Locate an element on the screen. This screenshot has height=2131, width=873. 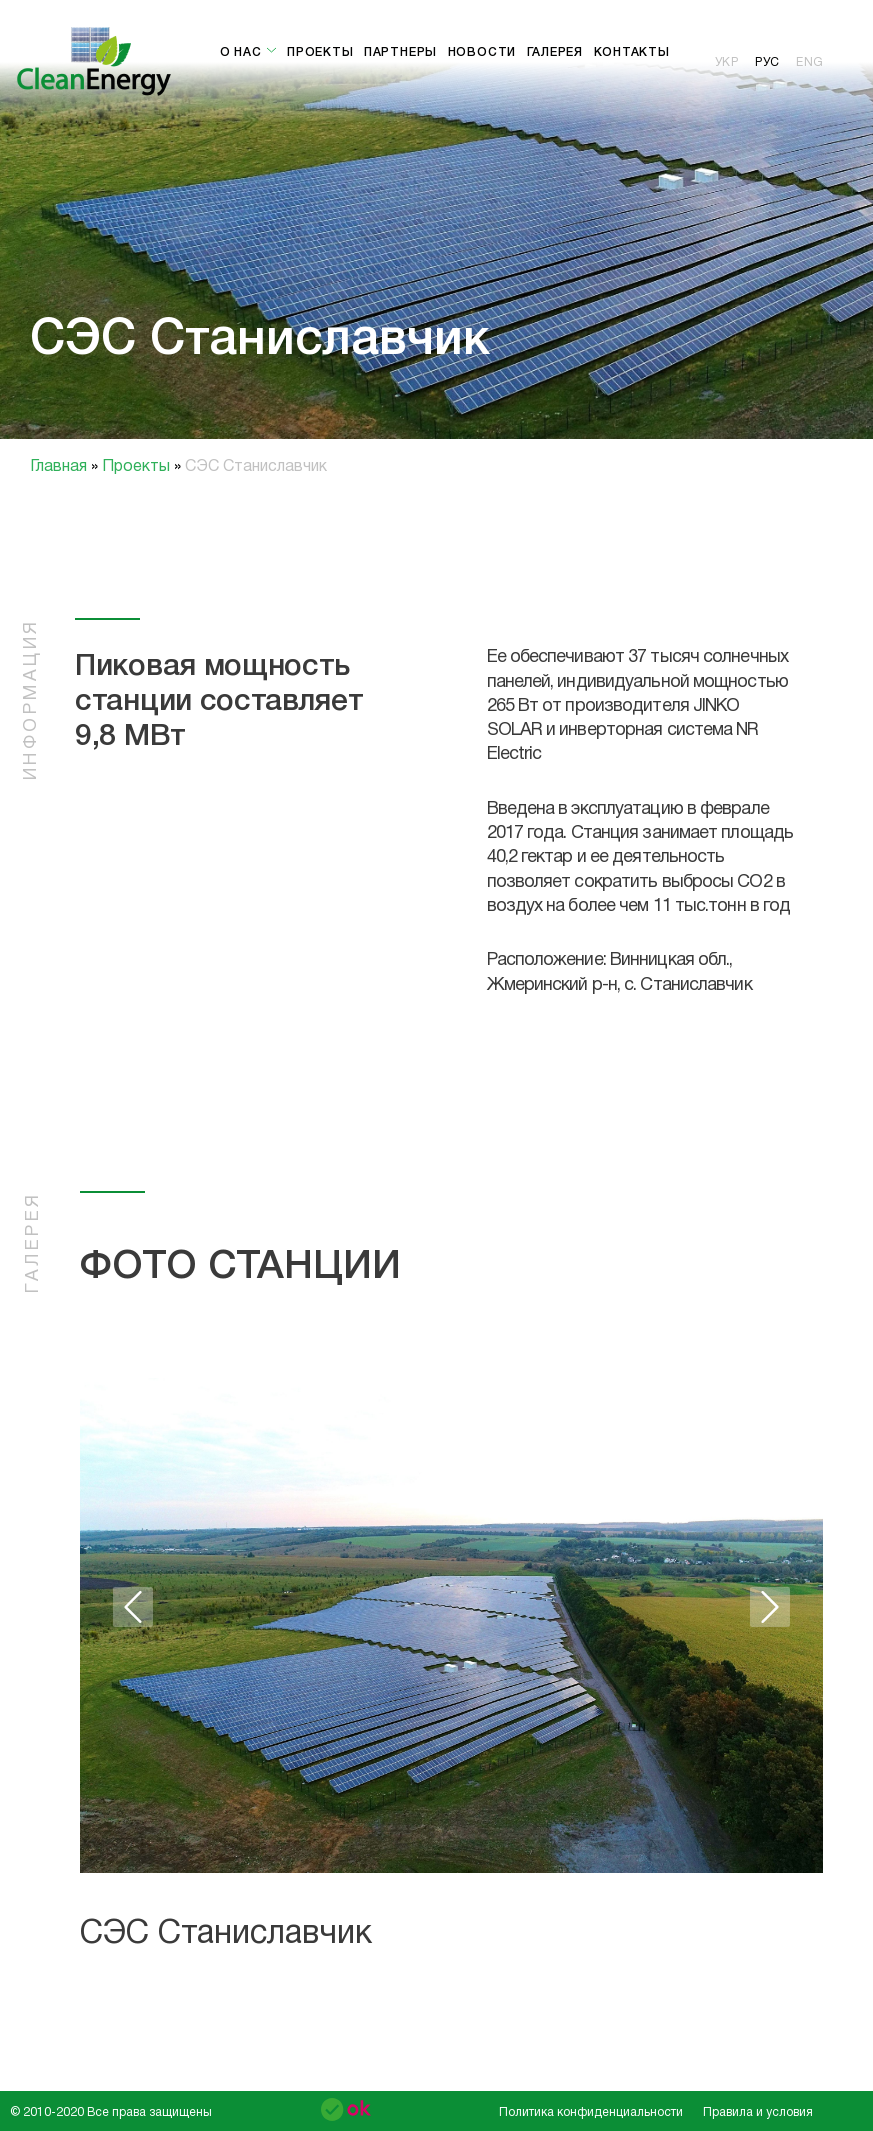
Проекты is located at coordinates (320, 52).